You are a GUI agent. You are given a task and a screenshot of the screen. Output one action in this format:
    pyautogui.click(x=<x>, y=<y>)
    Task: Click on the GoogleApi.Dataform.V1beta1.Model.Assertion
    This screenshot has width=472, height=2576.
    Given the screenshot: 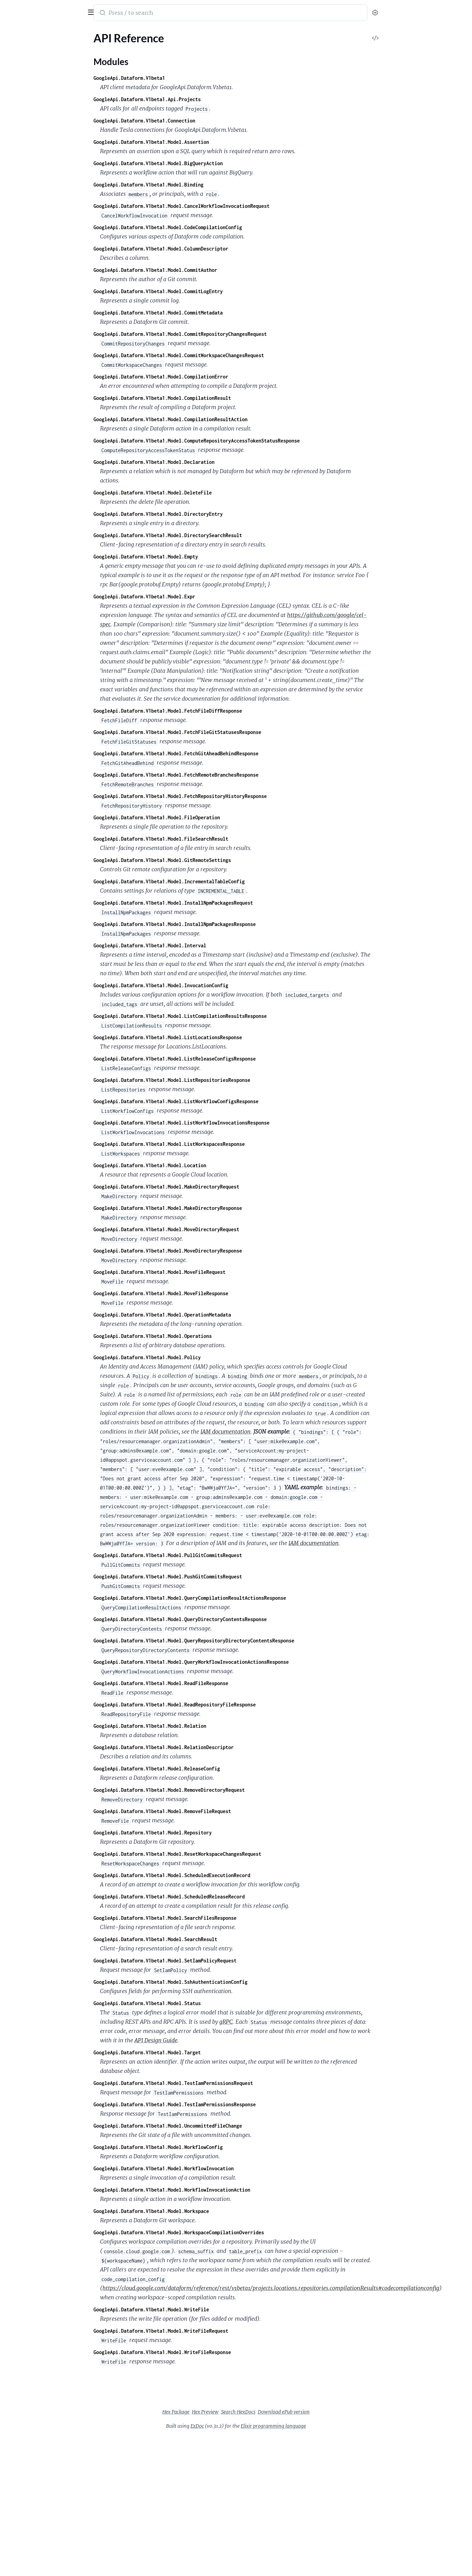 What is the action you would take?
    pyautogui.click(x=203, y=142)
    